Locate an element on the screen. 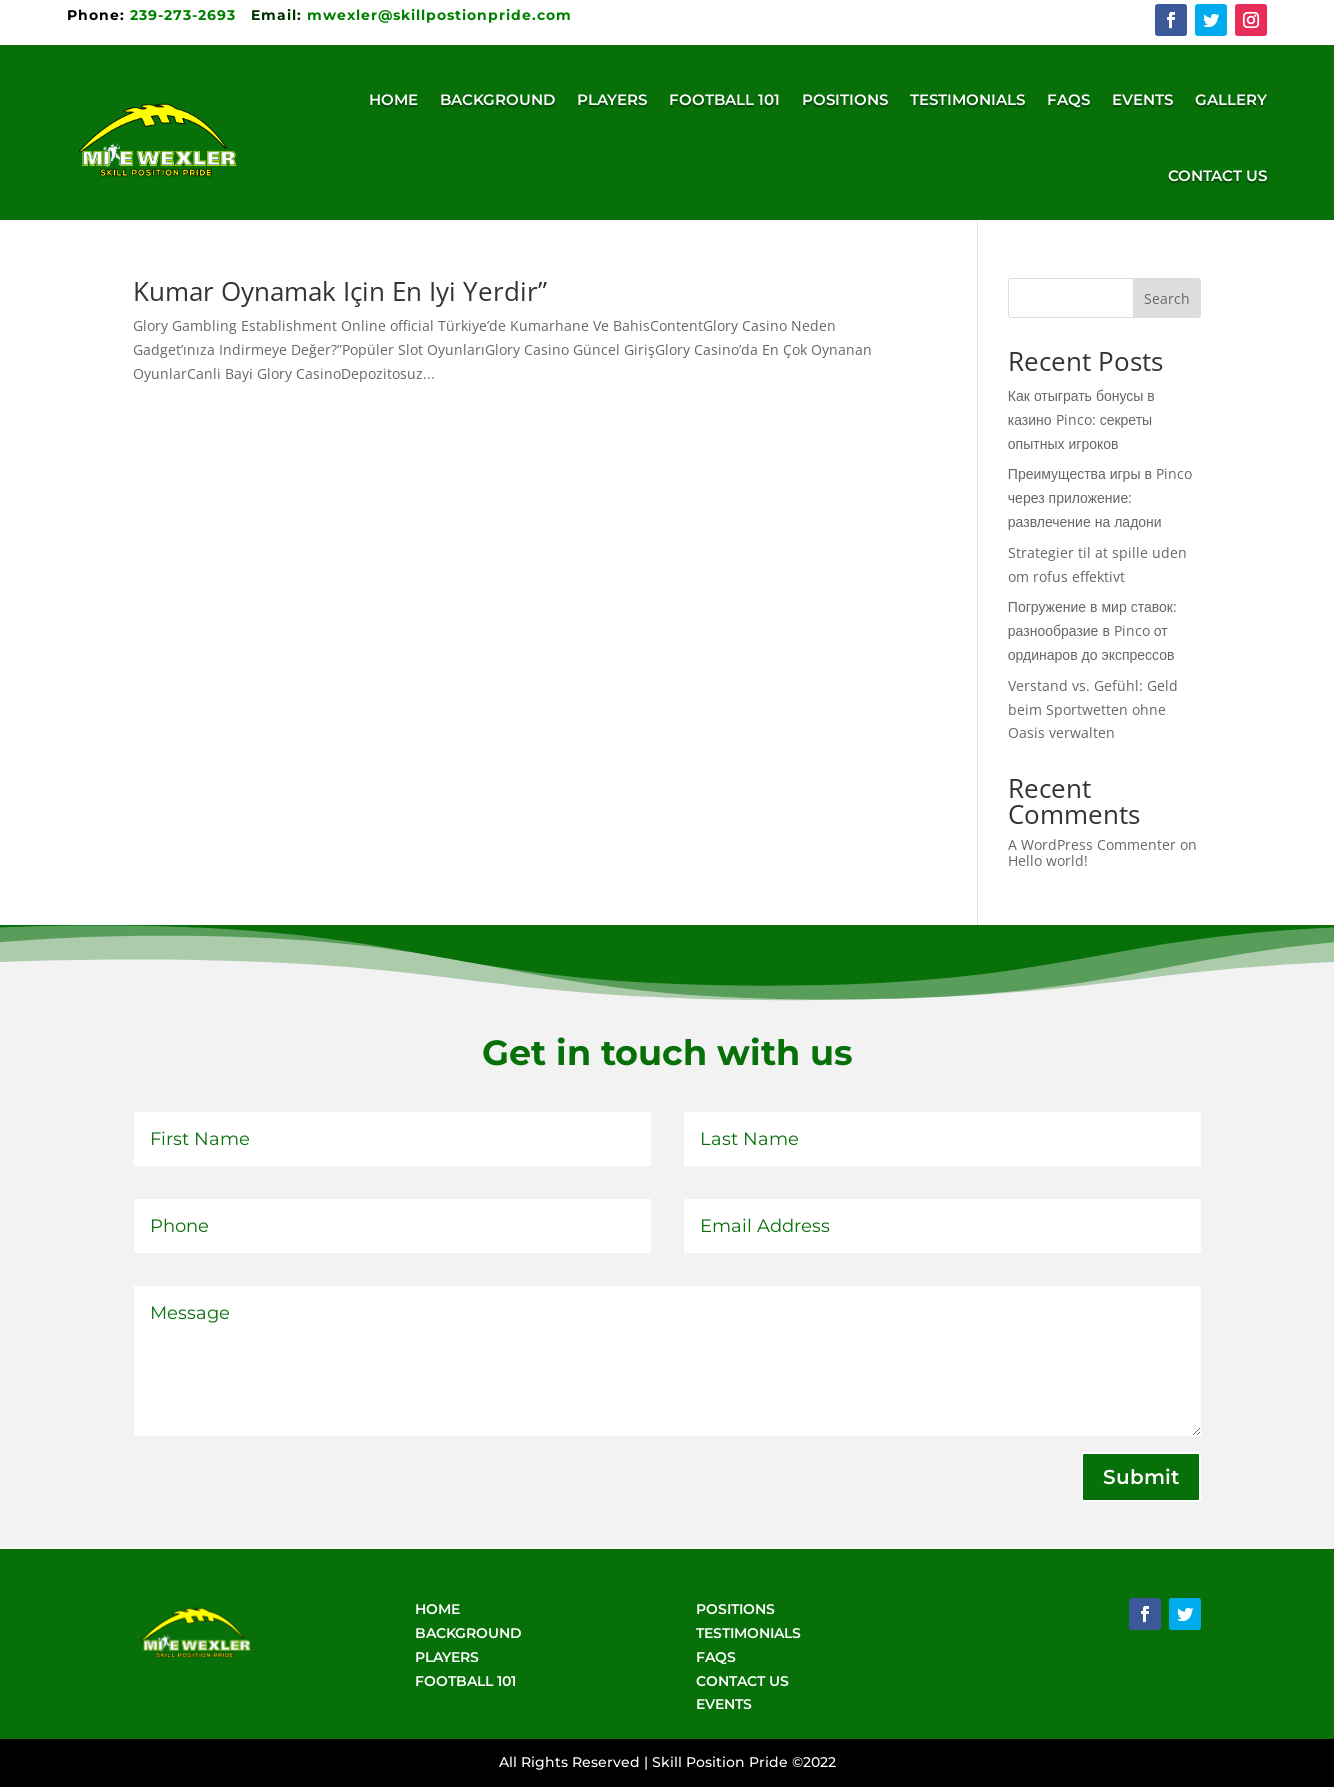 This screenshot has height=1787, width=1334. FOOTBALL 101 is located at coordinates (465, 1681).